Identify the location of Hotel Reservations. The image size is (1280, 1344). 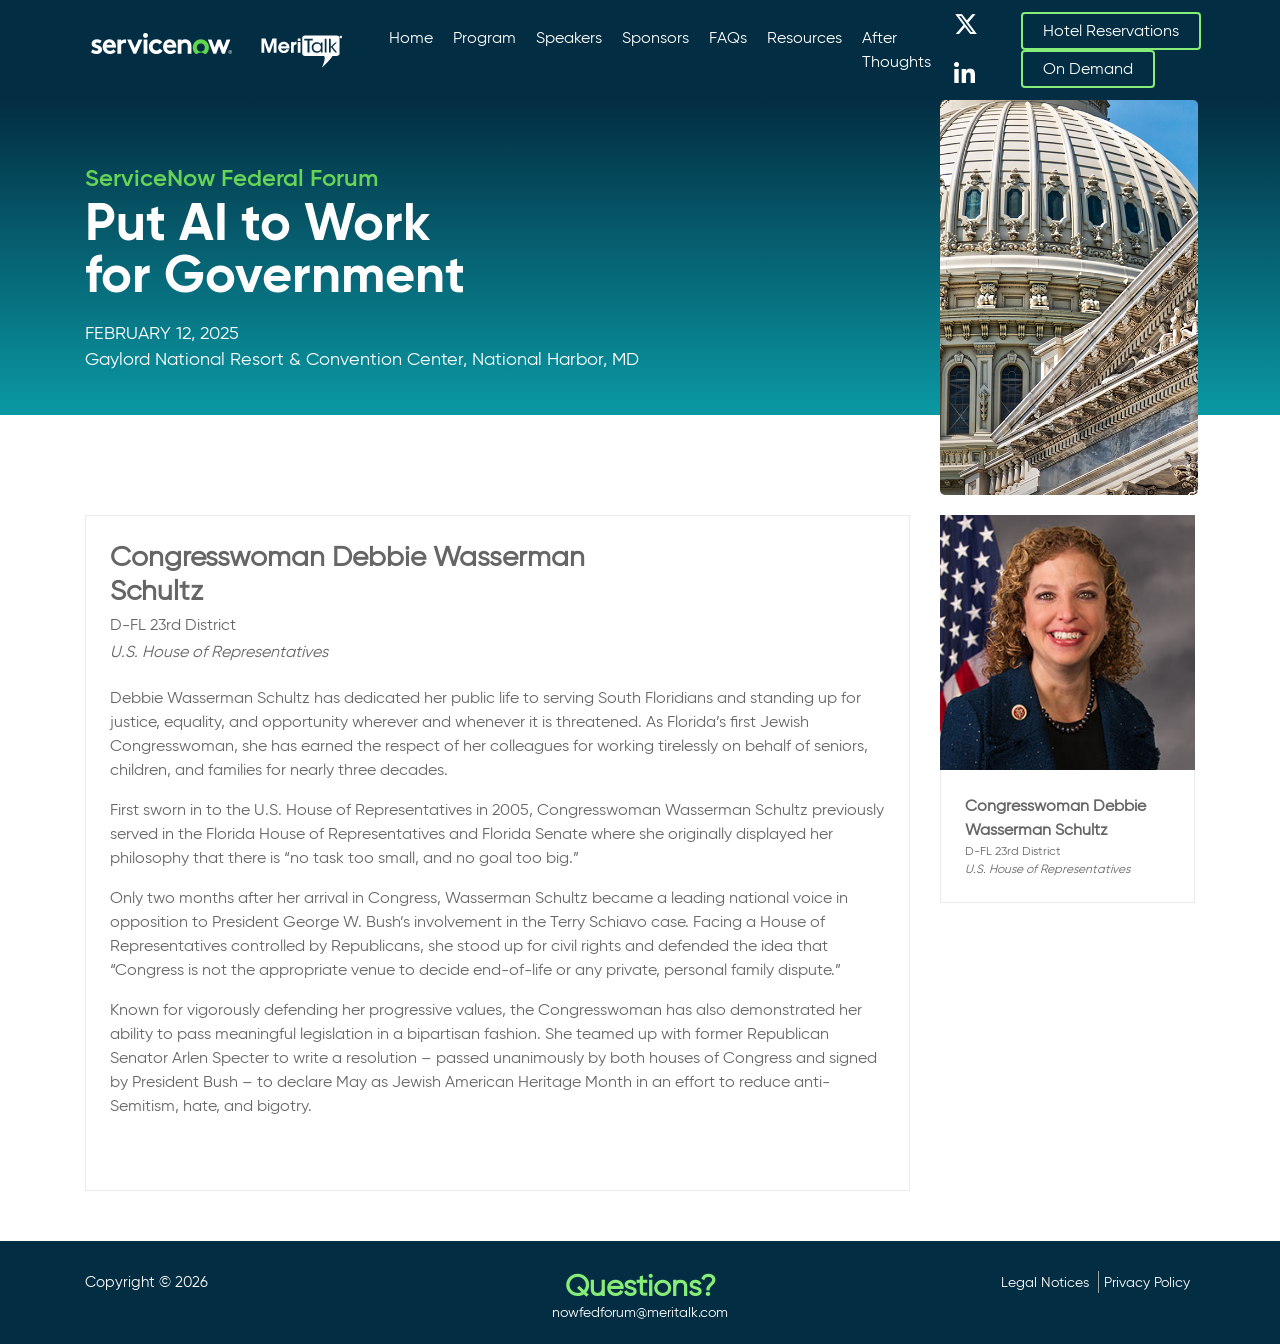
(1111, 30).